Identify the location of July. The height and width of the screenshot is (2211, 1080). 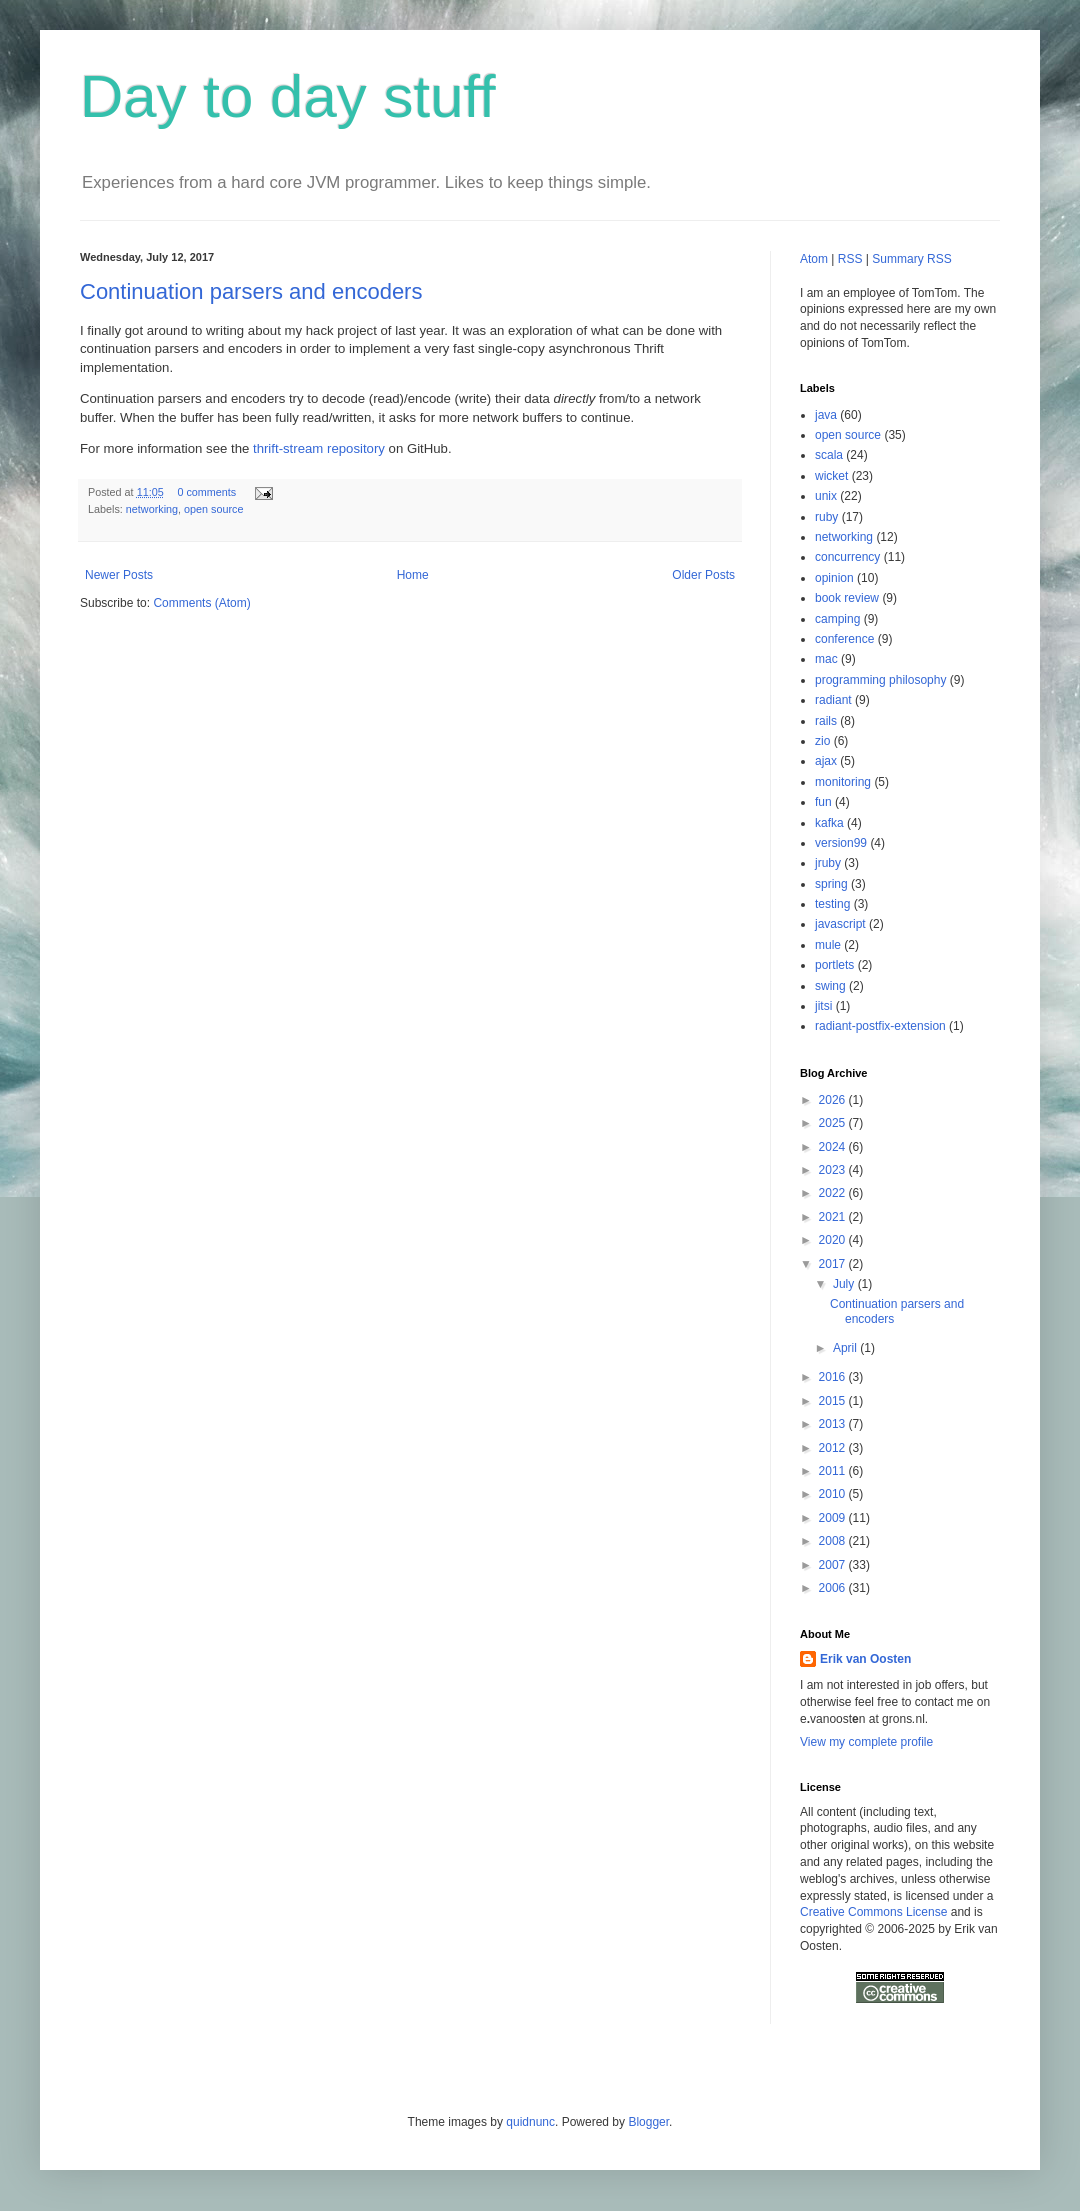
(845, 1284).